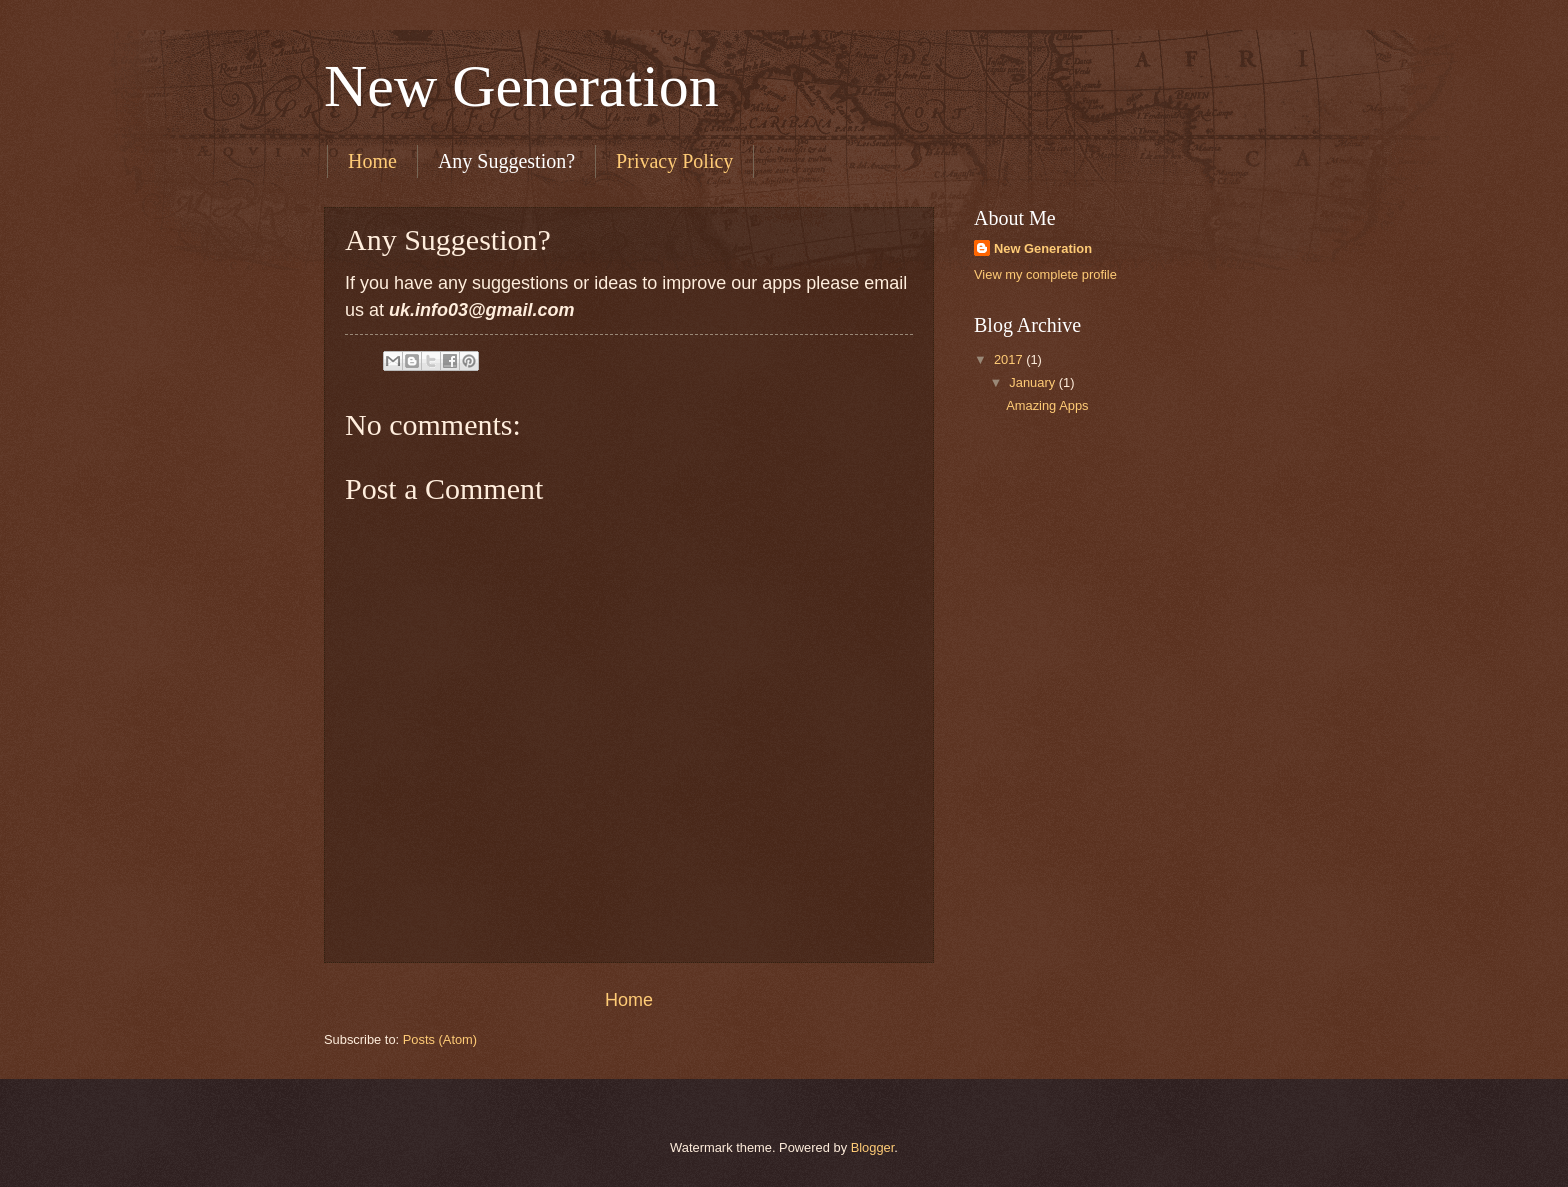 The image size is (1568, 1187). Describe the element at coordinates (521, 86) in the screenshot. I see `New Generation` at that location.